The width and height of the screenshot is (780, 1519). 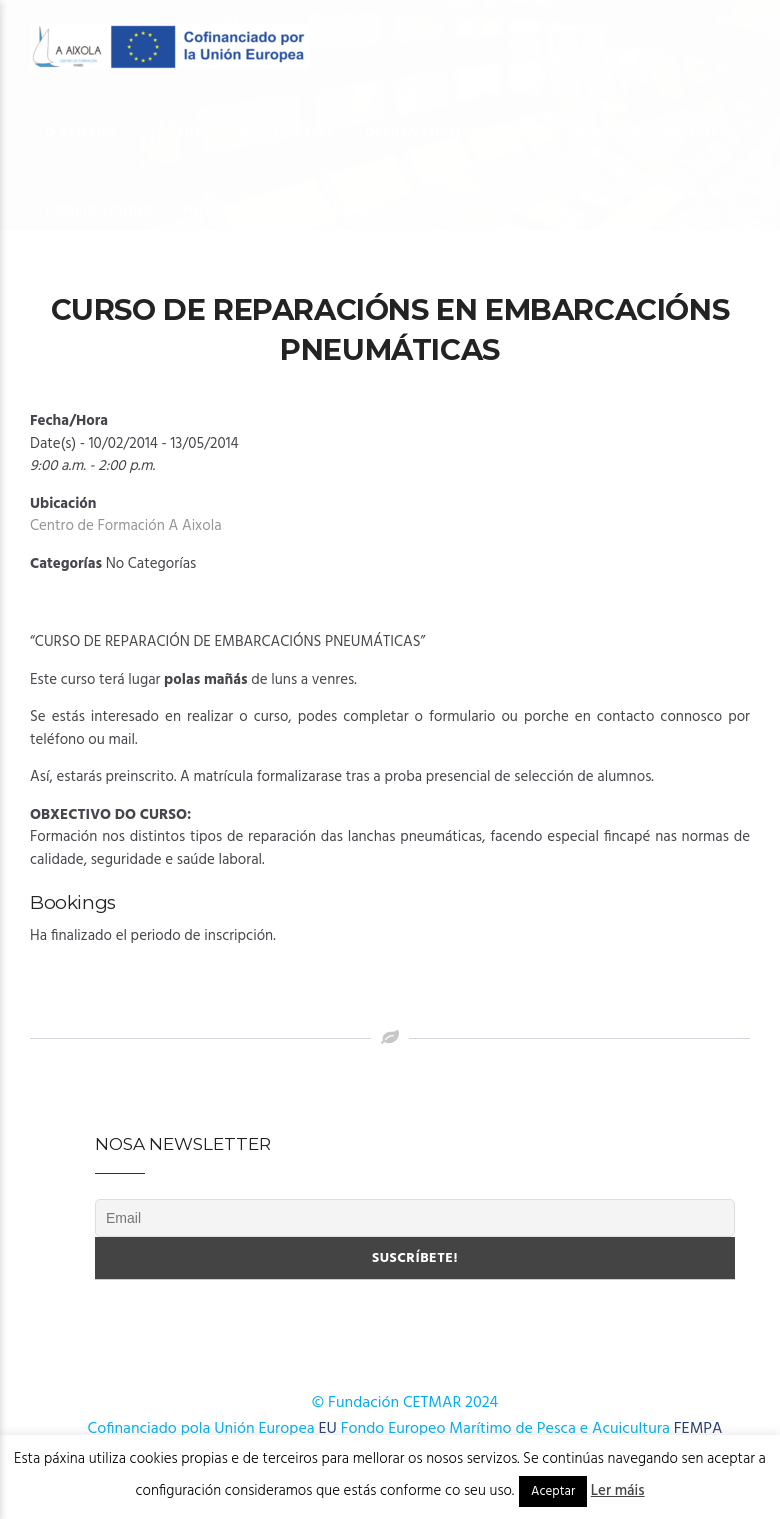 I want to click on [Email], so click(x=415, y=1218).